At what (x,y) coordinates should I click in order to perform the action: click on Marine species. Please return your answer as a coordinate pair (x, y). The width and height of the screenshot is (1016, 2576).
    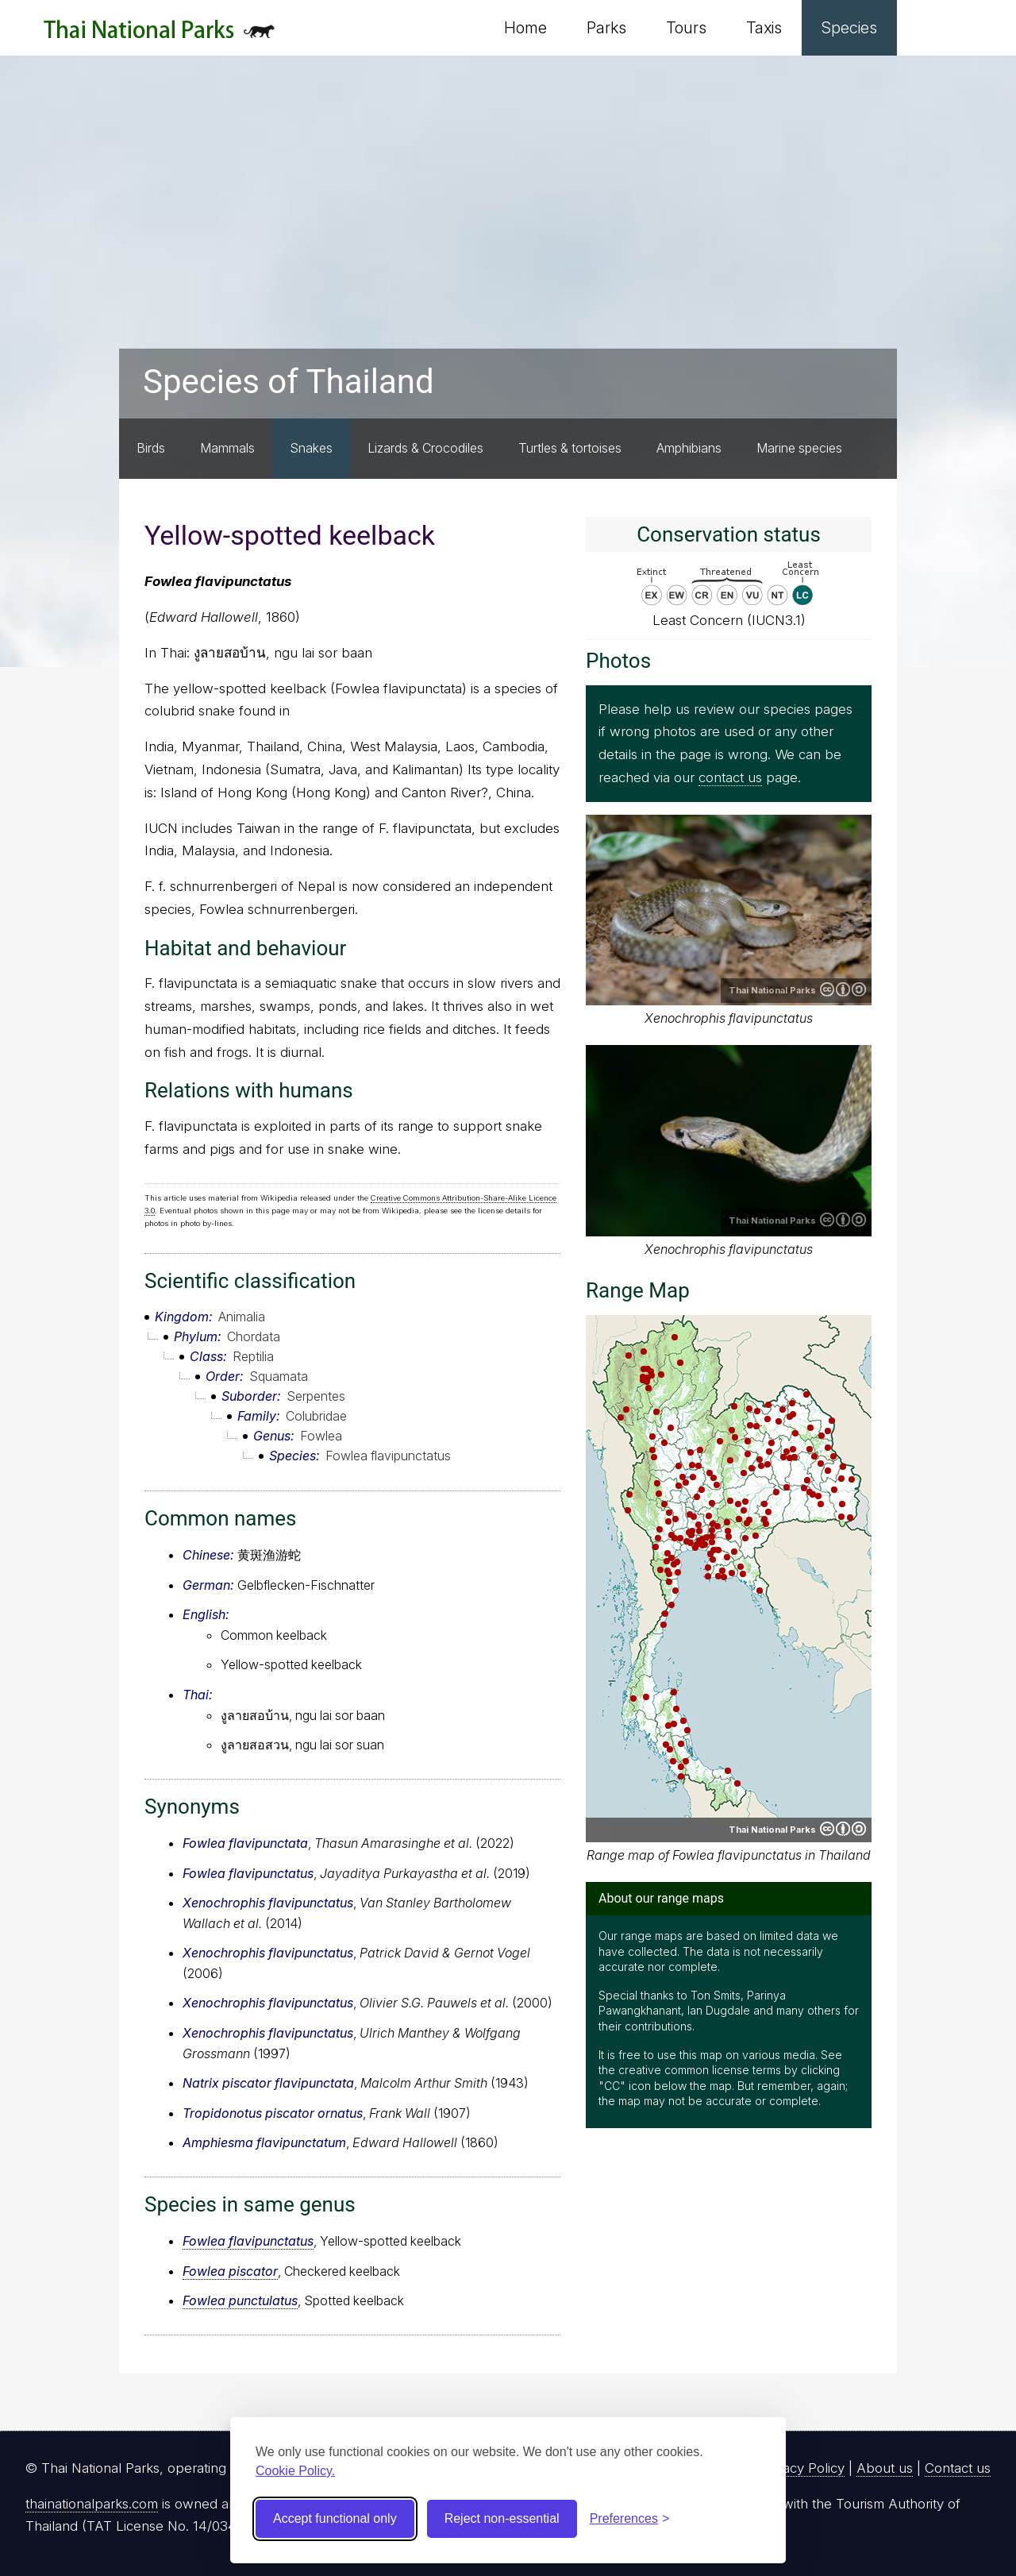
    Looking at the image, I should click on (799, 448).